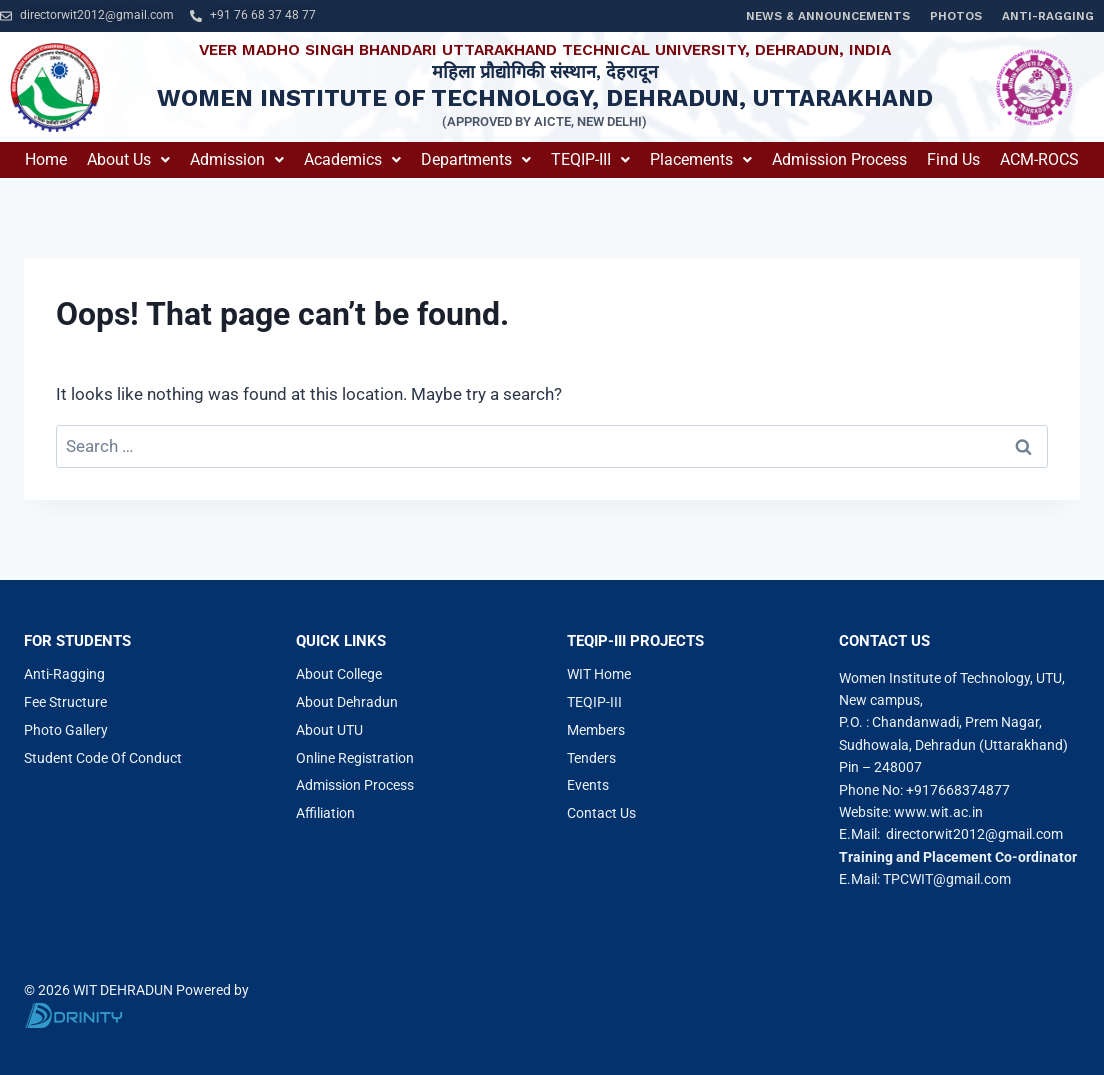  Describe the element at coordinates (355, 758) in the screenshot. I see `Online Registration` at that location.